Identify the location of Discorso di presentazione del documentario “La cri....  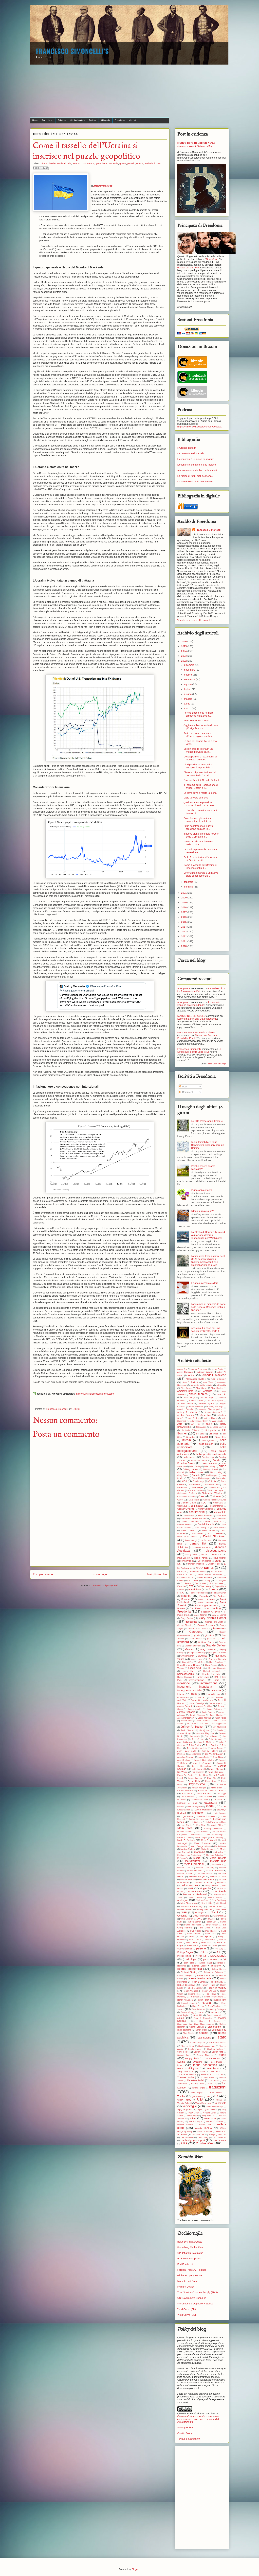
(200, 774).